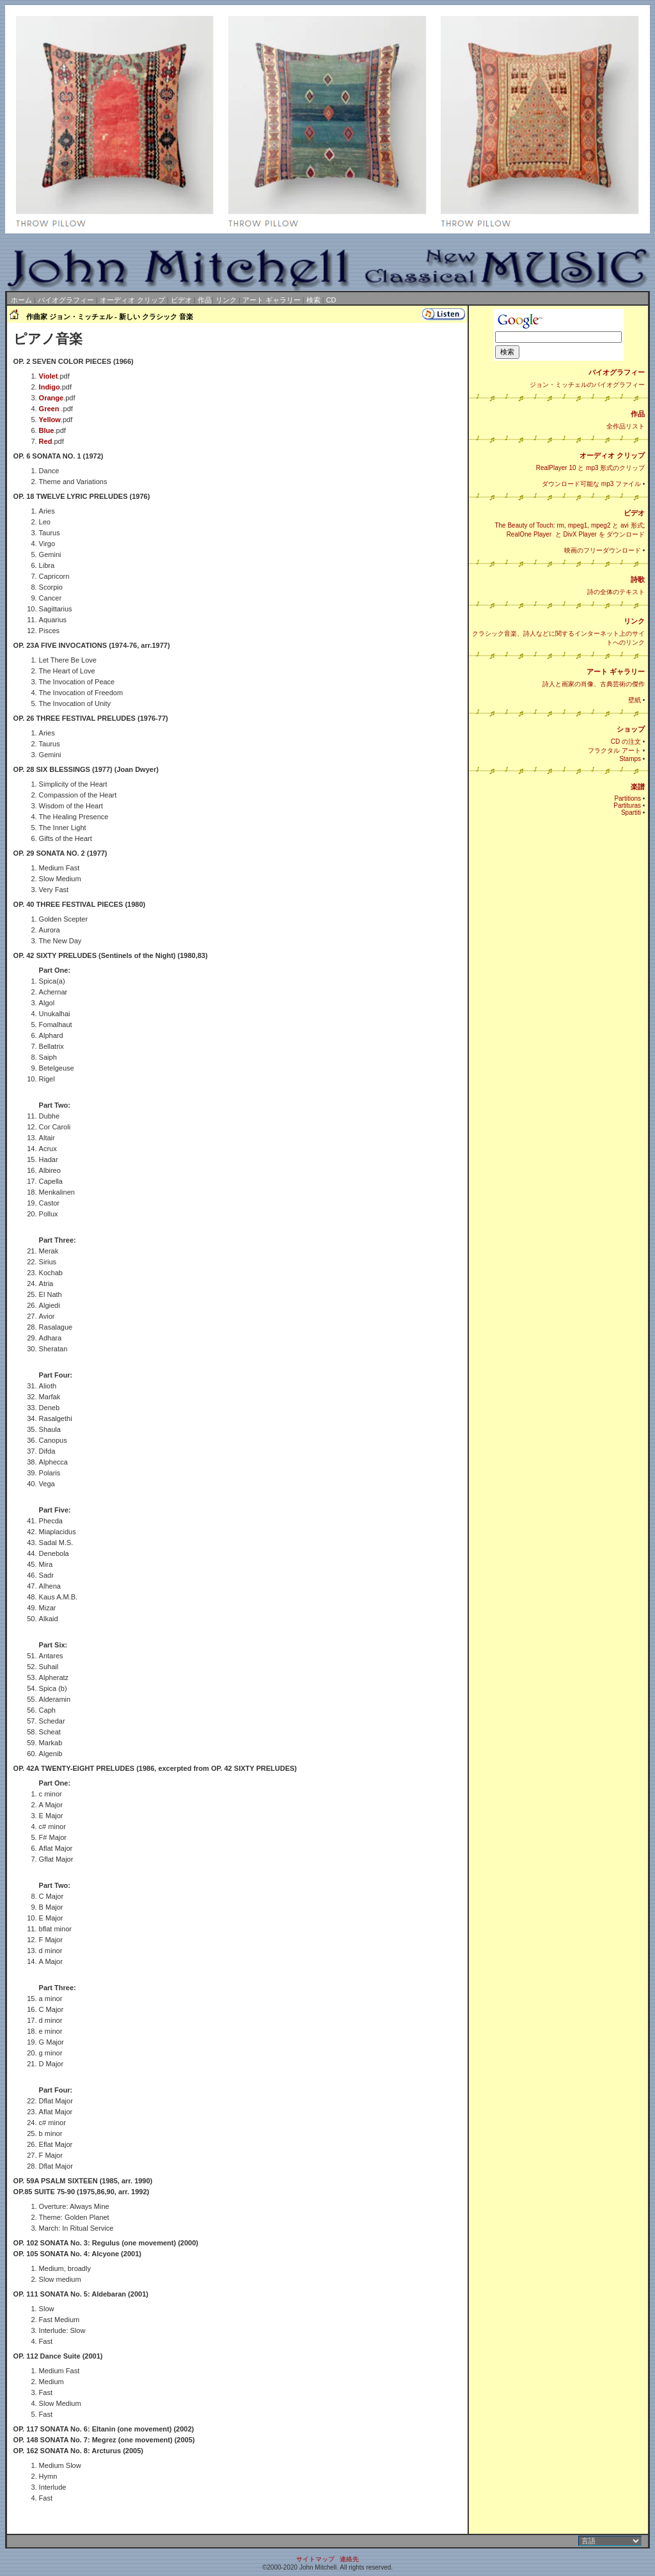  I want to click on 作品, so click(205, 300).